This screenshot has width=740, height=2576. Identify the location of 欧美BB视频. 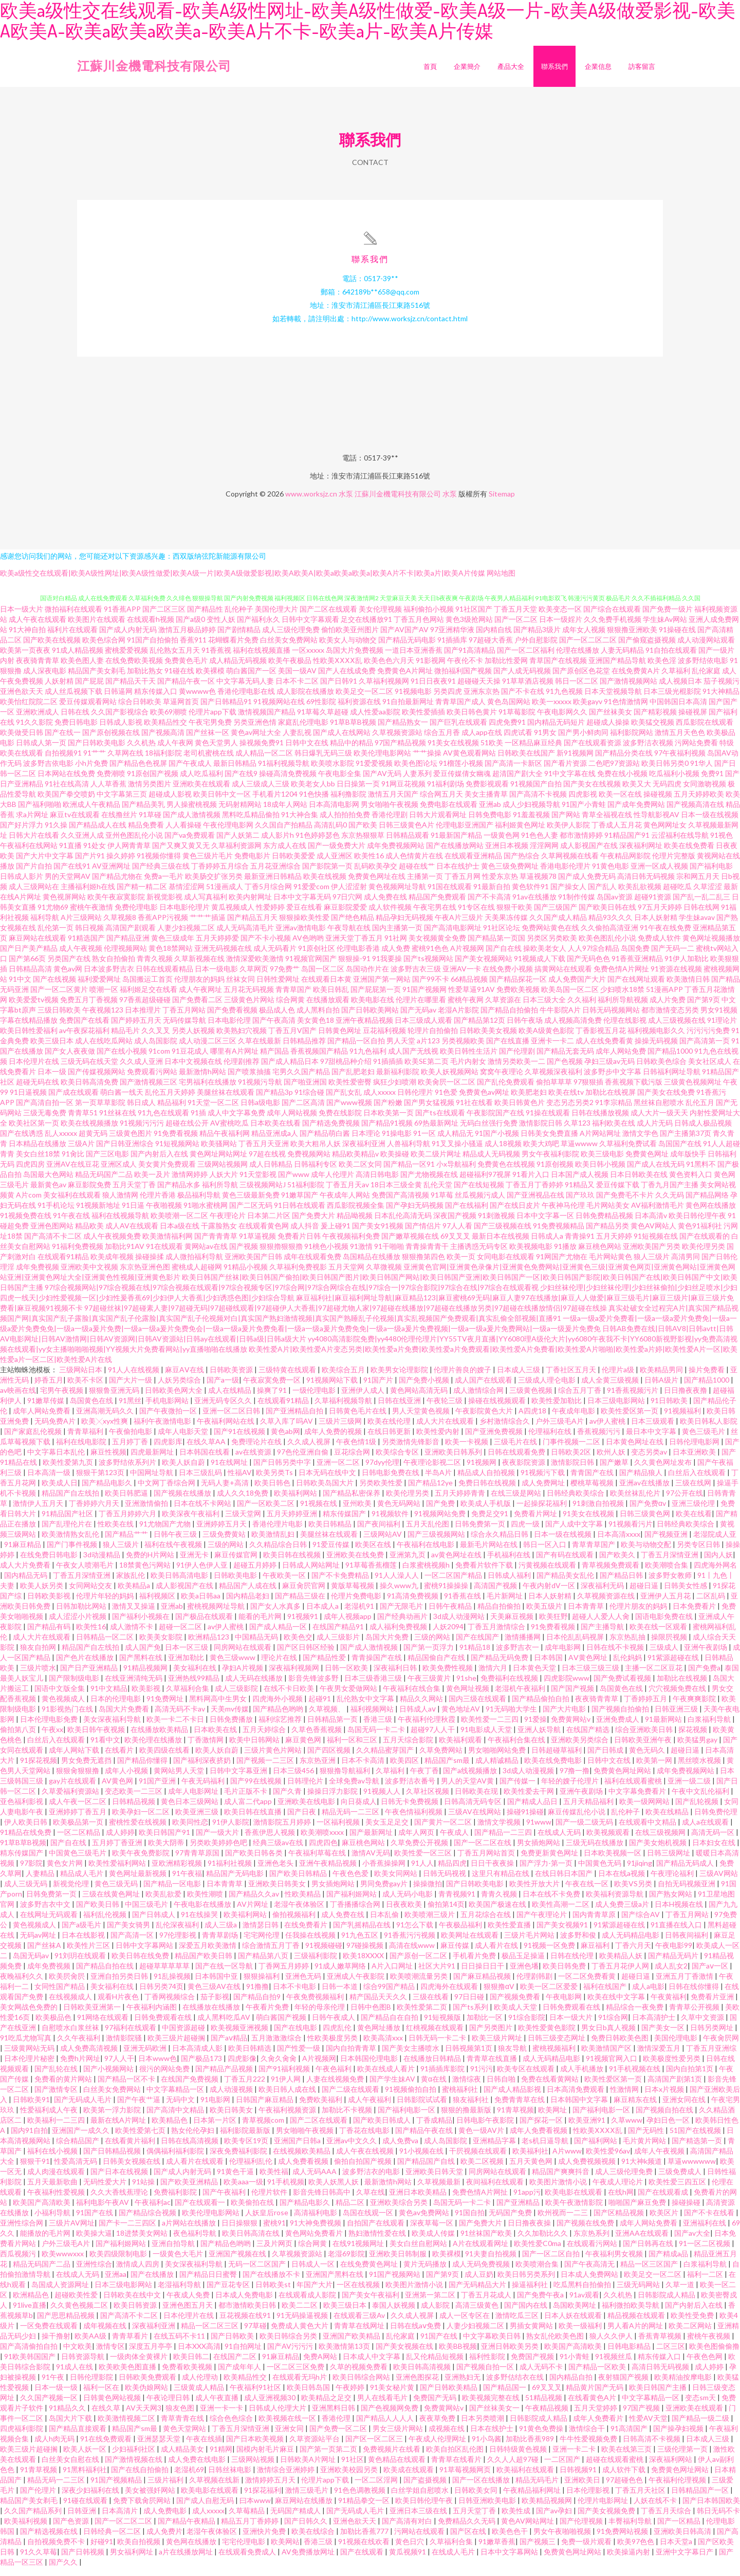
(458, 2354).